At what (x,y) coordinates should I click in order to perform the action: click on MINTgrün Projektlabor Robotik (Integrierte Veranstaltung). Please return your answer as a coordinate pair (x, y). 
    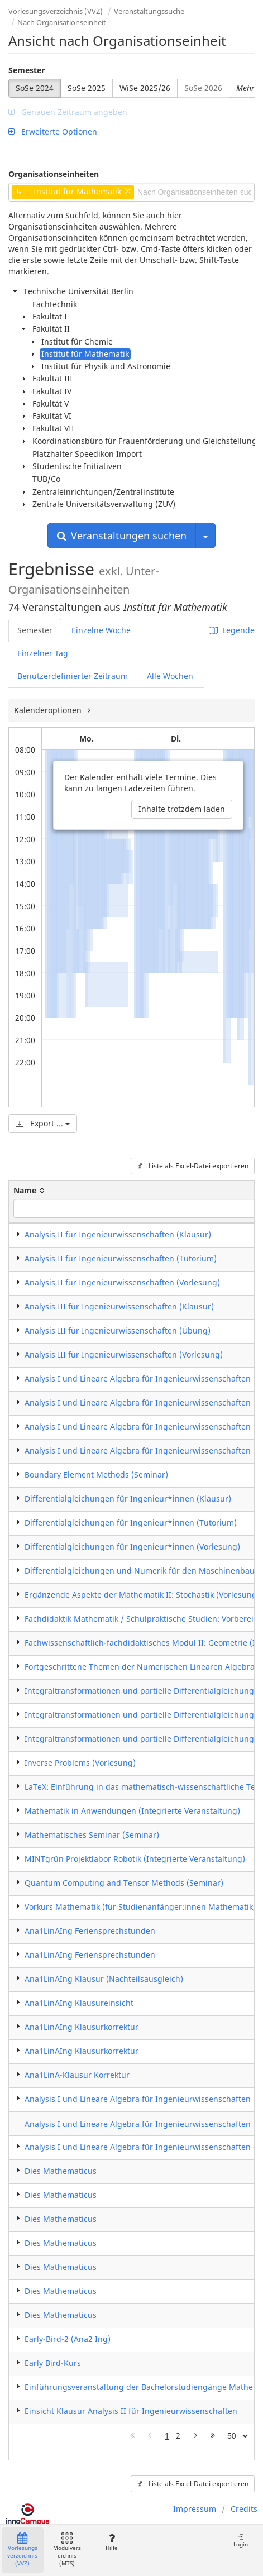
    Looking at the image, I should click on (135, 1858).